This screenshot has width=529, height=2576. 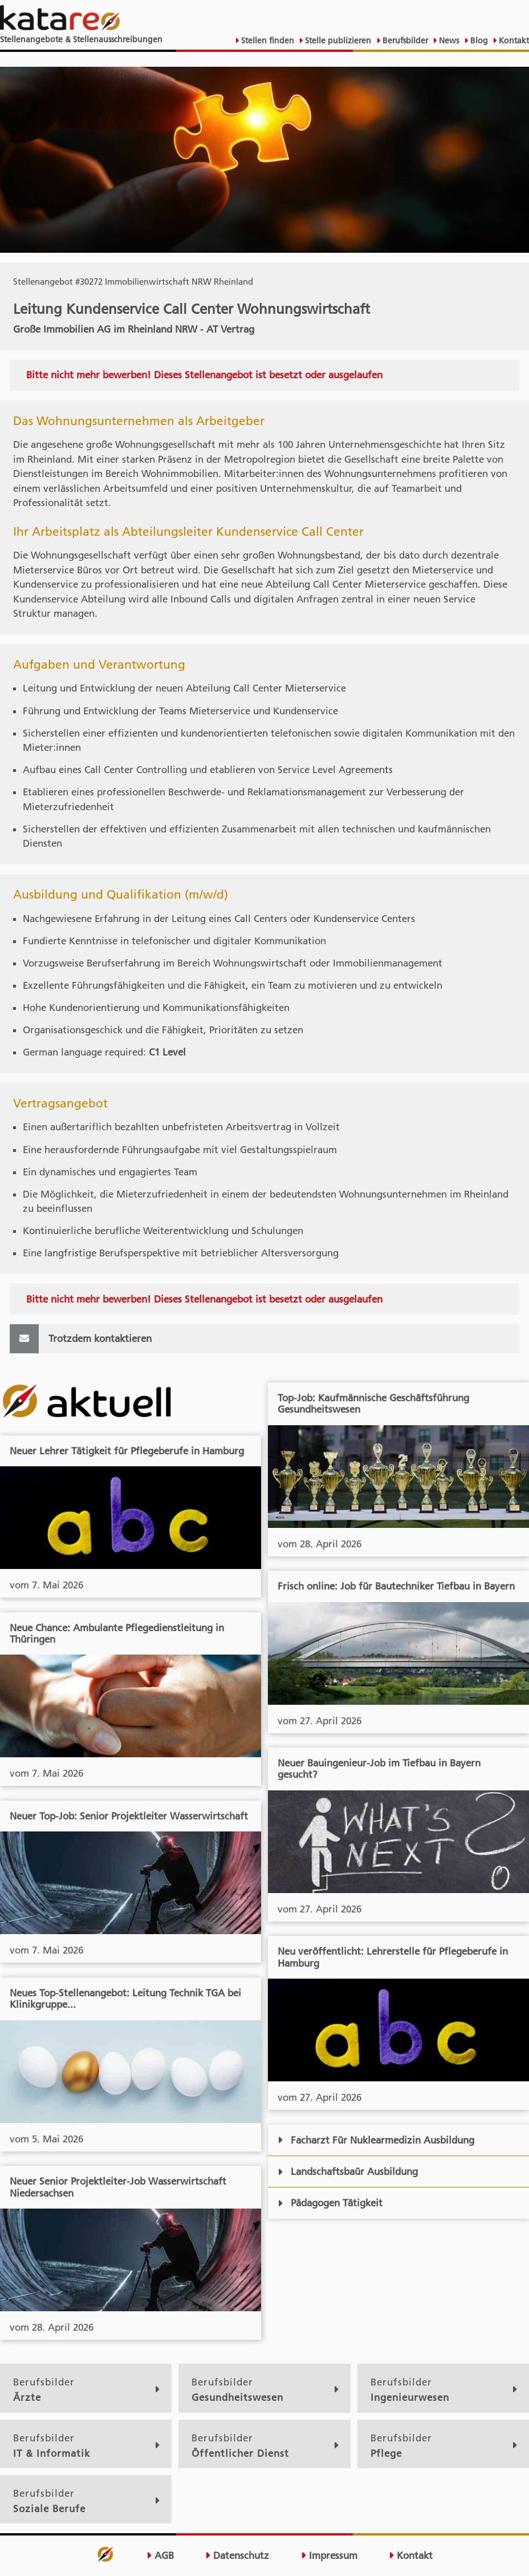 I want to click on News, so click(x=448, y=40).